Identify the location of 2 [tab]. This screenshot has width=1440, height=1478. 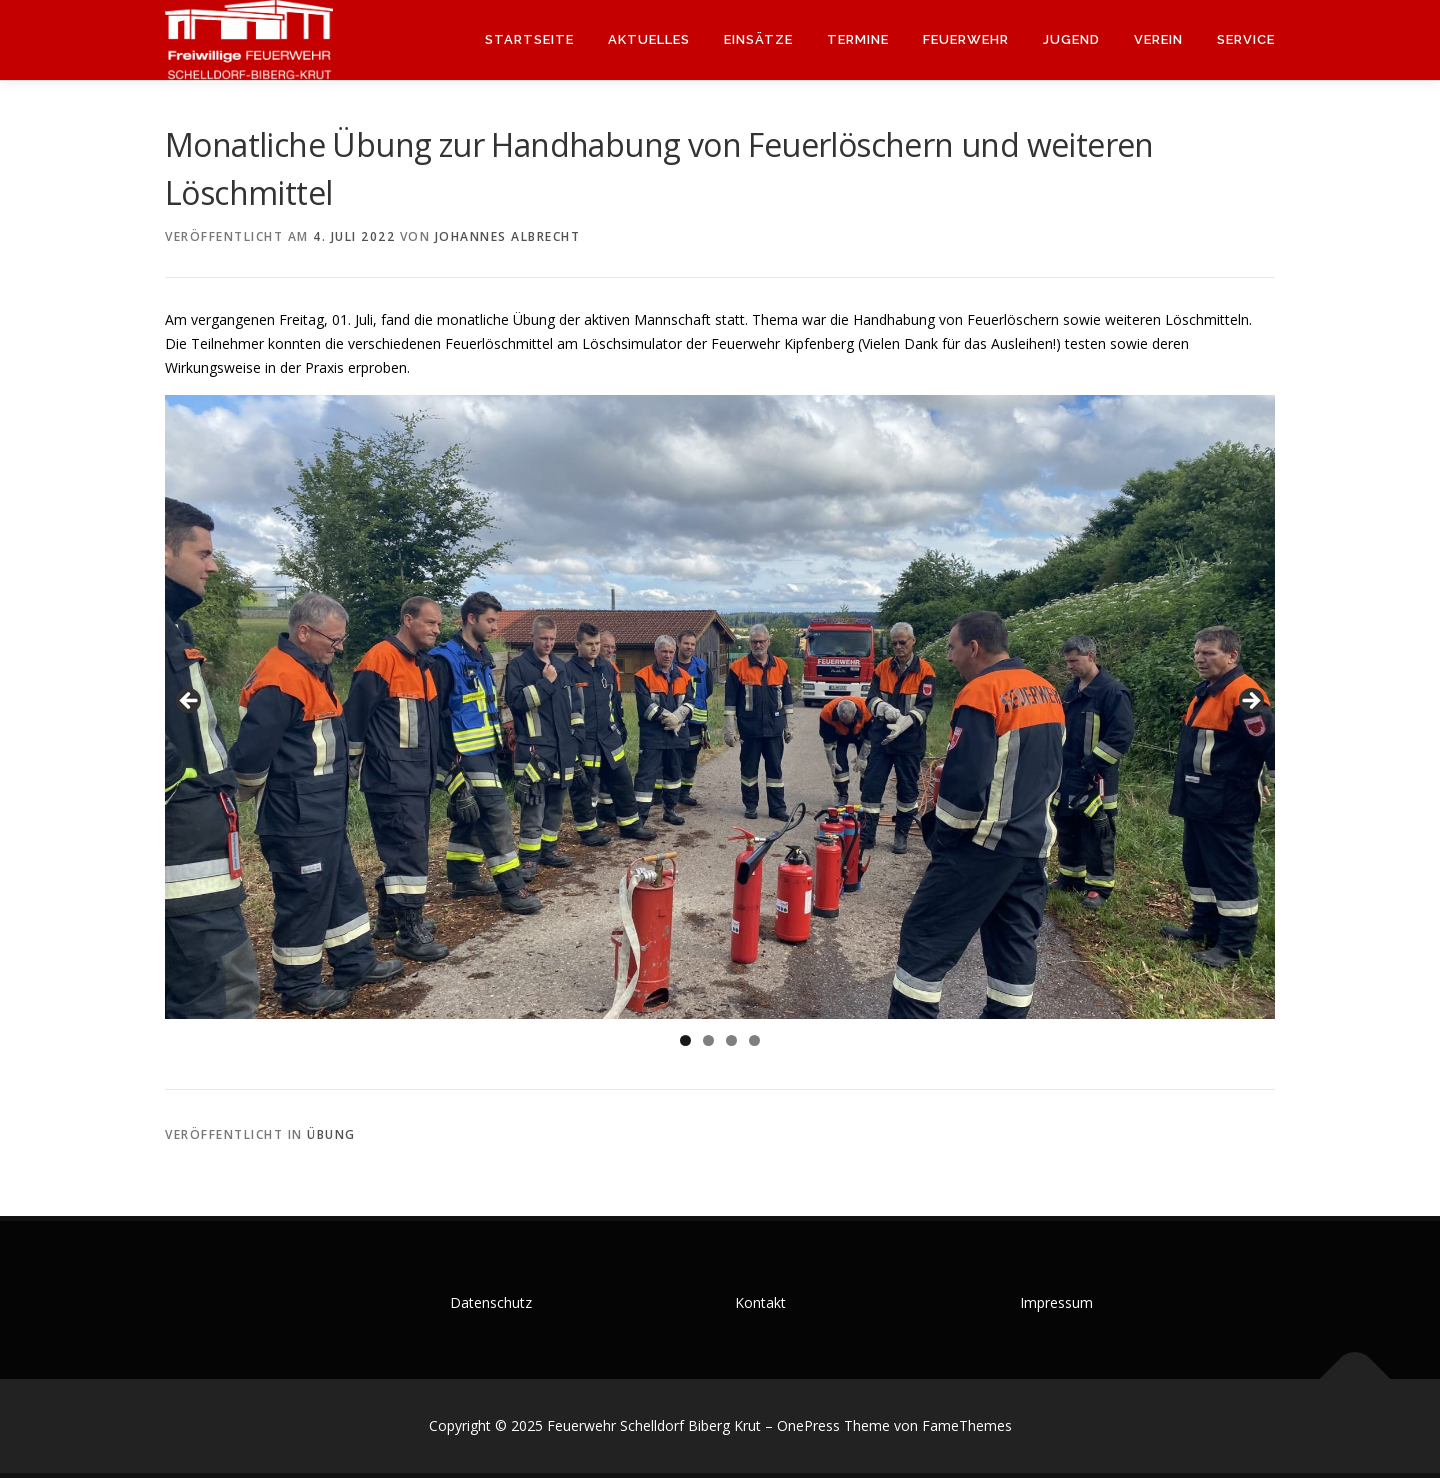
(708, 1040).